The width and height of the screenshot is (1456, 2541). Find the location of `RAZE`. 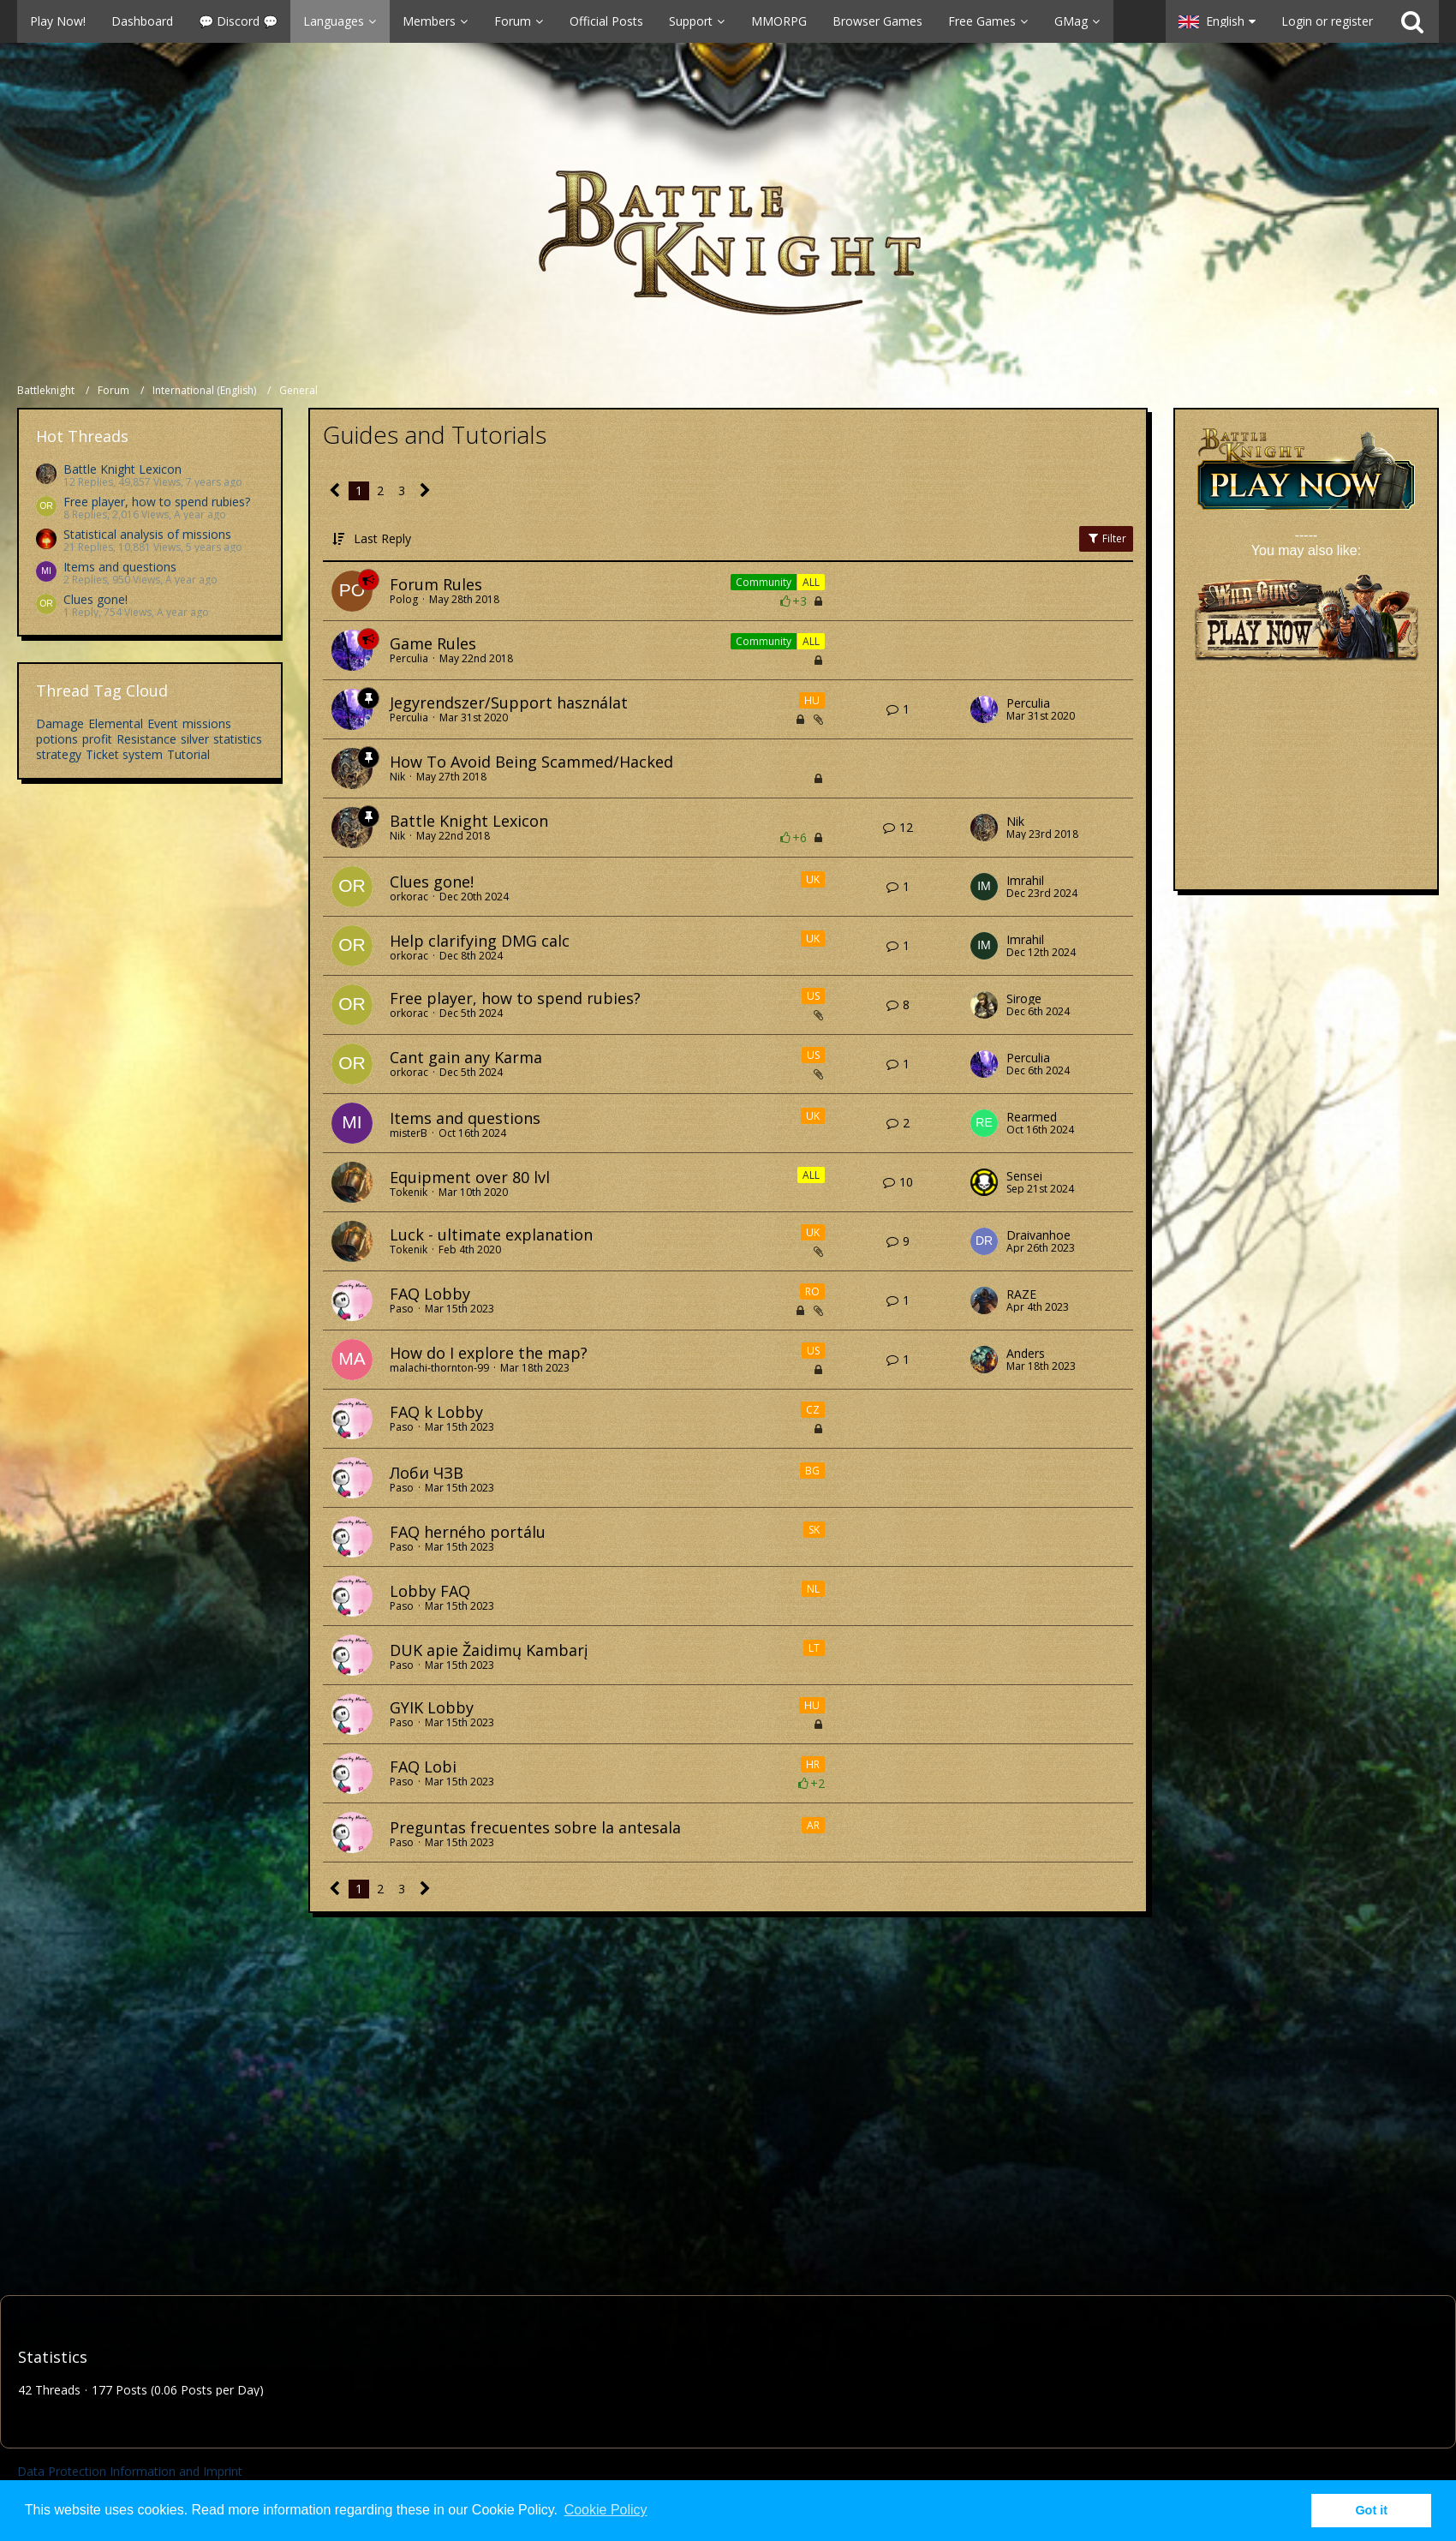

RAZE is located at coordinates (1021, 1294).